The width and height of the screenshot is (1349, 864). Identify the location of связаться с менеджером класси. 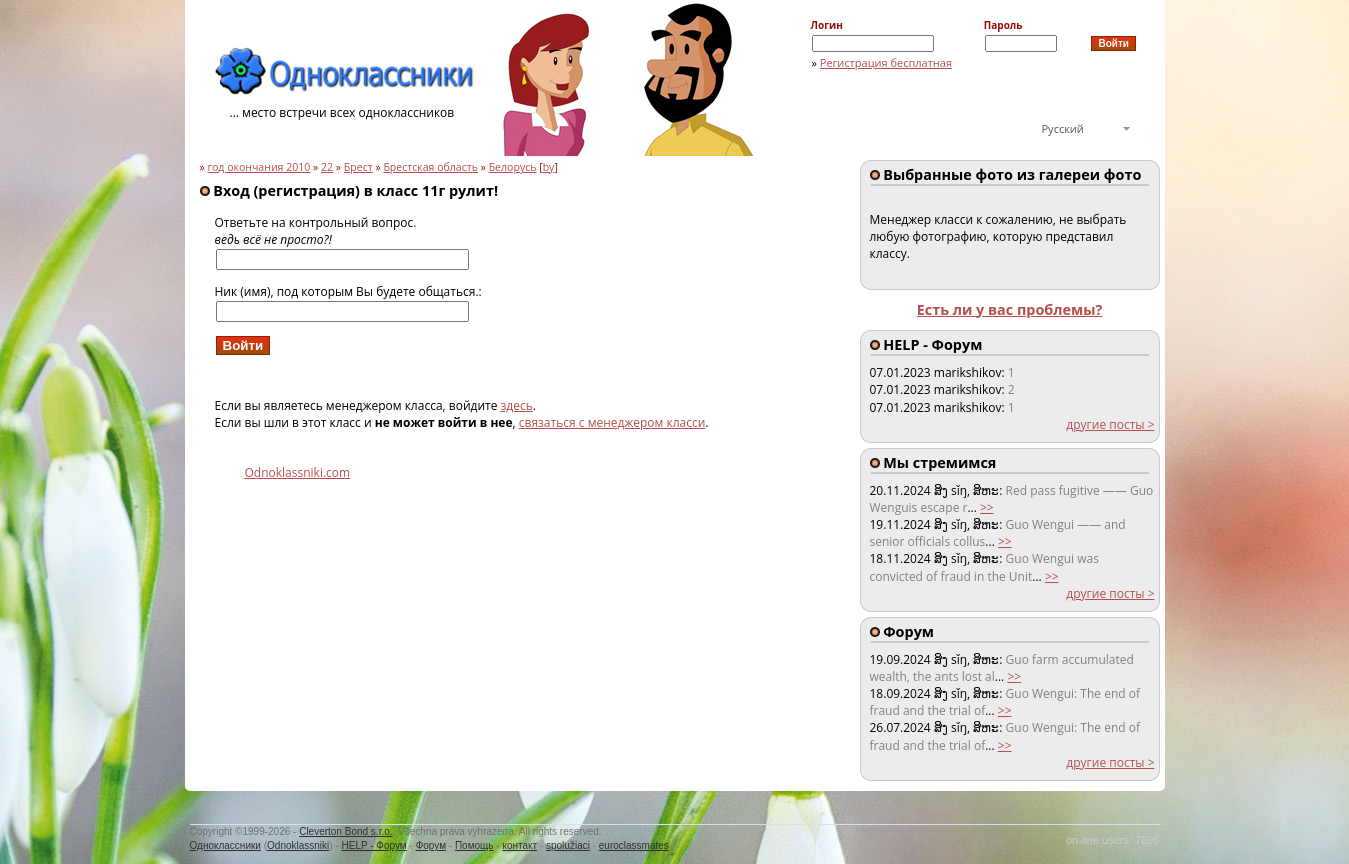
(612, 422).